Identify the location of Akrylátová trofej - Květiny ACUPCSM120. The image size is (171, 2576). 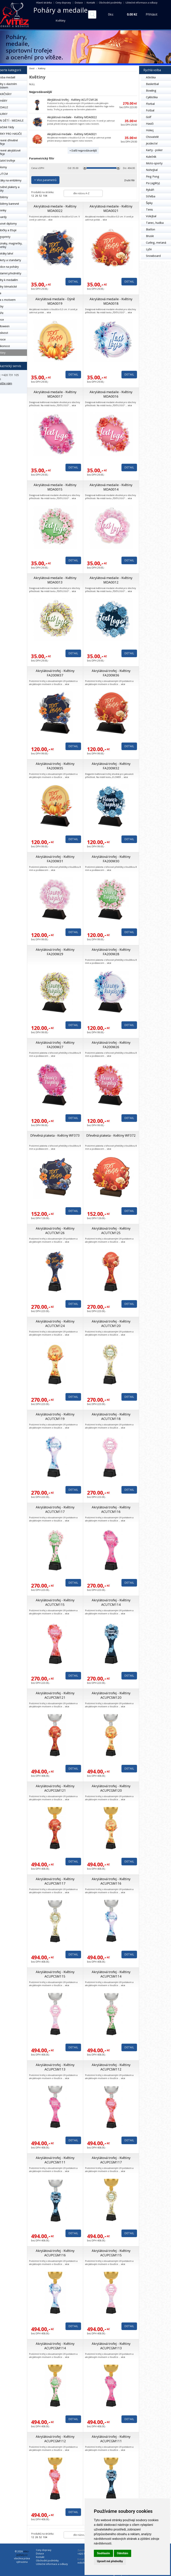
(111, 1695).